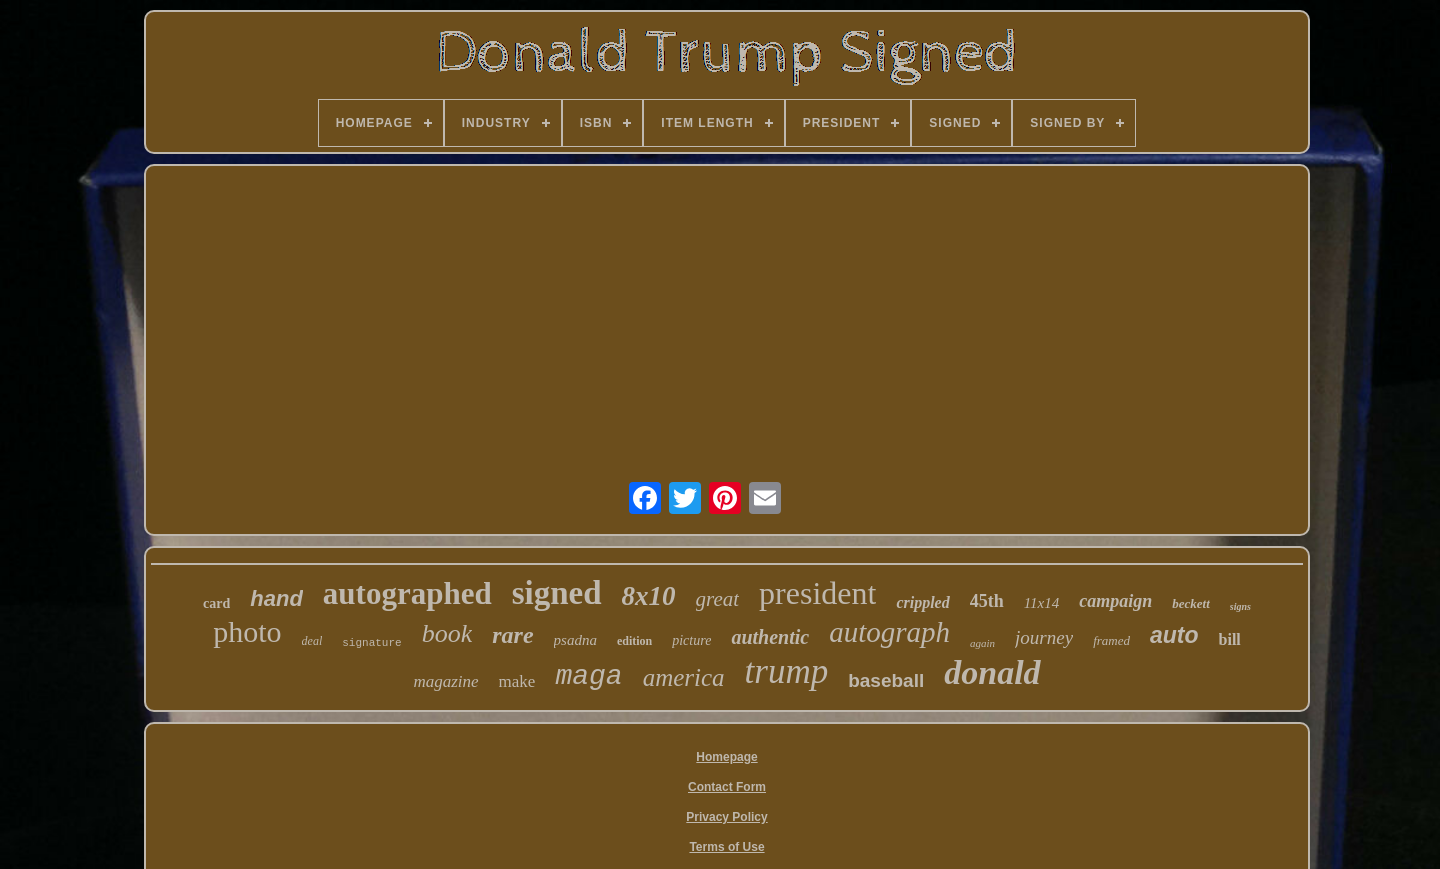 The width and height of the screenshot is (1440, 869). I want to click on Homepage, so click(726, 757).